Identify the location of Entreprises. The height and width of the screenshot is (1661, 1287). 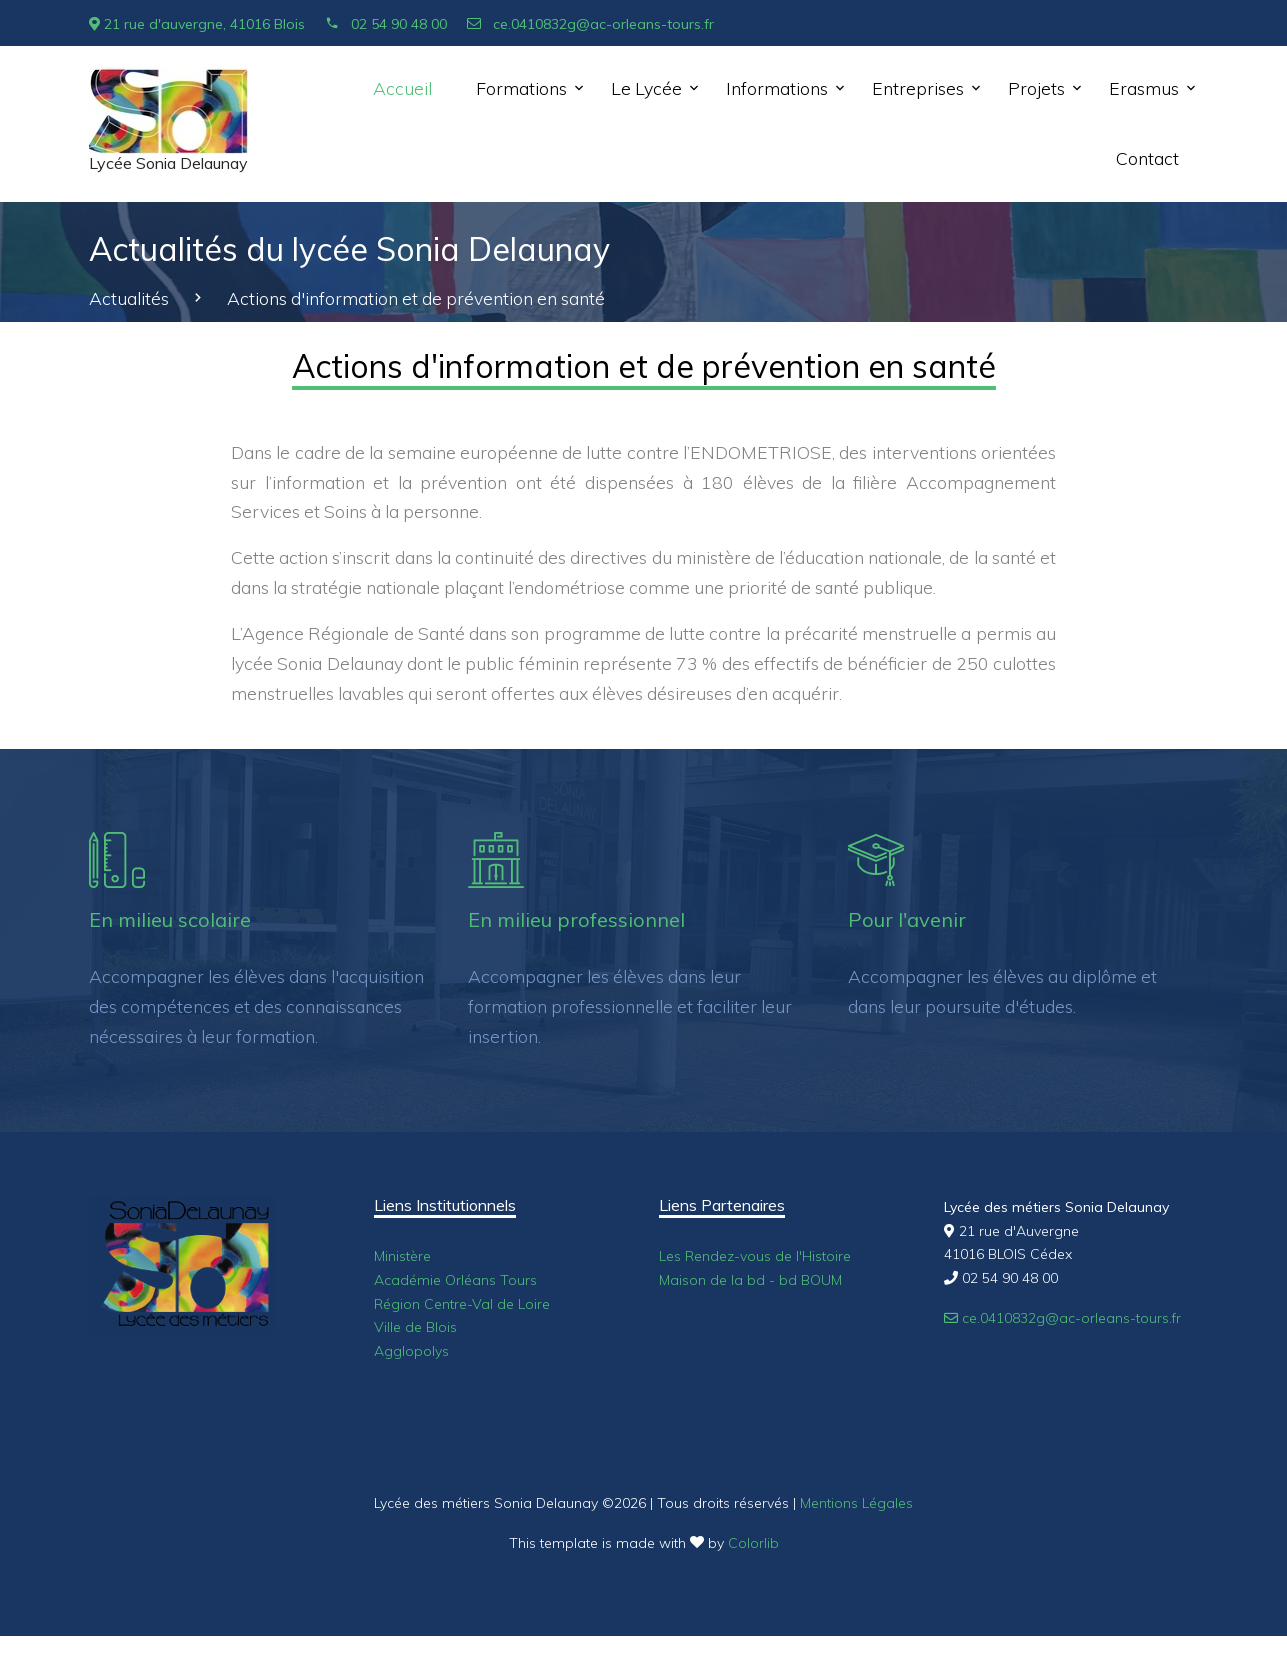
(918, 88).